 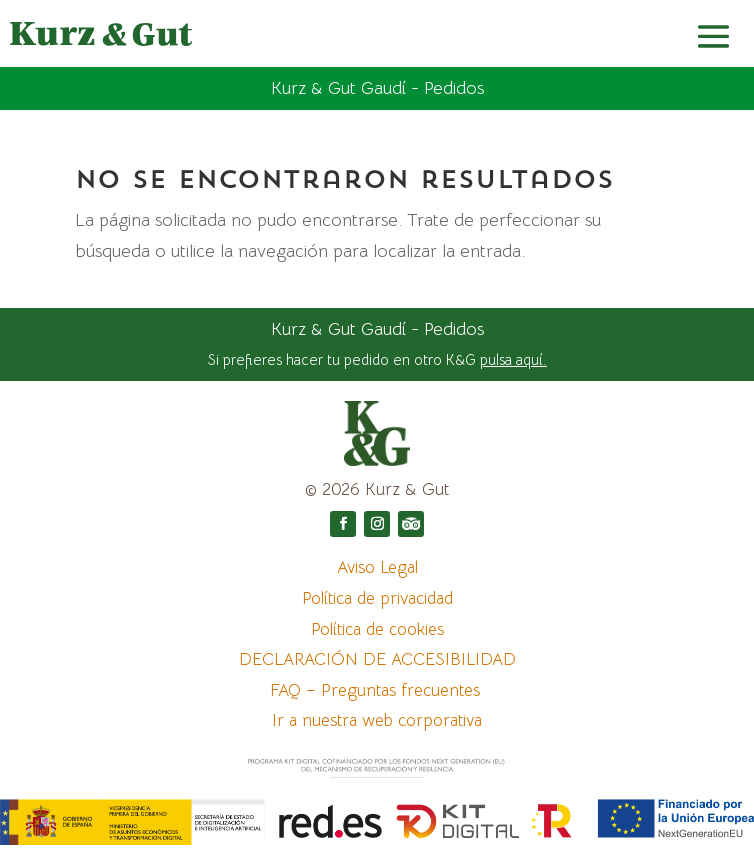 I want to click on pulsa aquí, so click(x=511, y=359).